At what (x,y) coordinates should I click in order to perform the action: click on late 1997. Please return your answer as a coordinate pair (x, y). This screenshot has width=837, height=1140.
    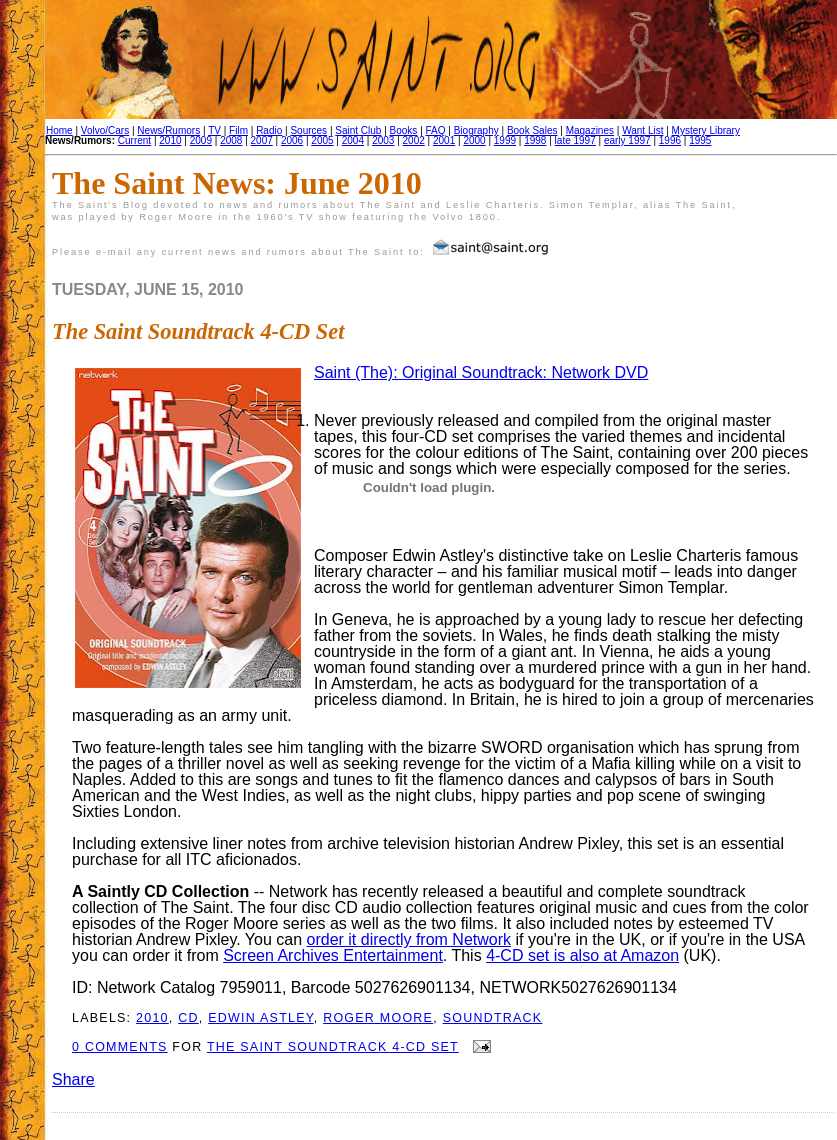
    Looking at the image, I should click on (575, 140).